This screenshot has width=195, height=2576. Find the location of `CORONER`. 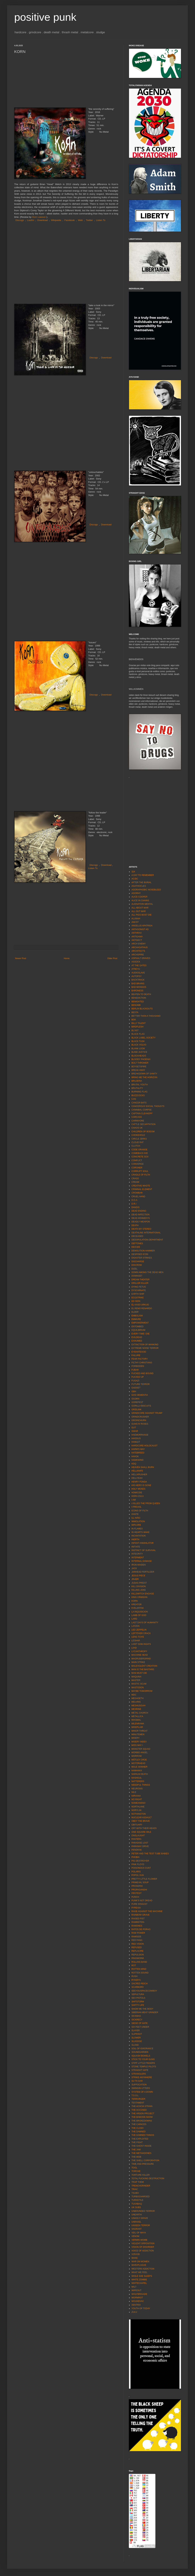

CORONER is located at coordinates (136, 1167).